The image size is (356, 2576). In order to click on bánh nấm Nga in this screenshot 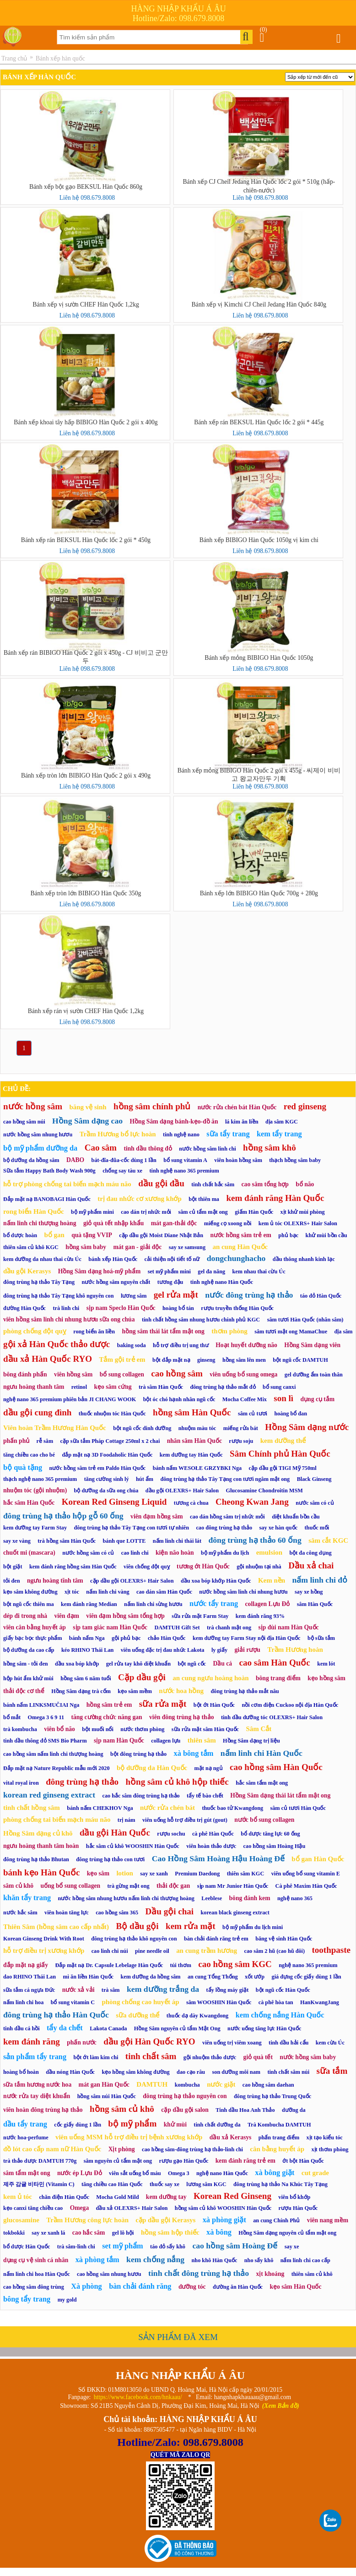, I will do `click(87, 1638)`.